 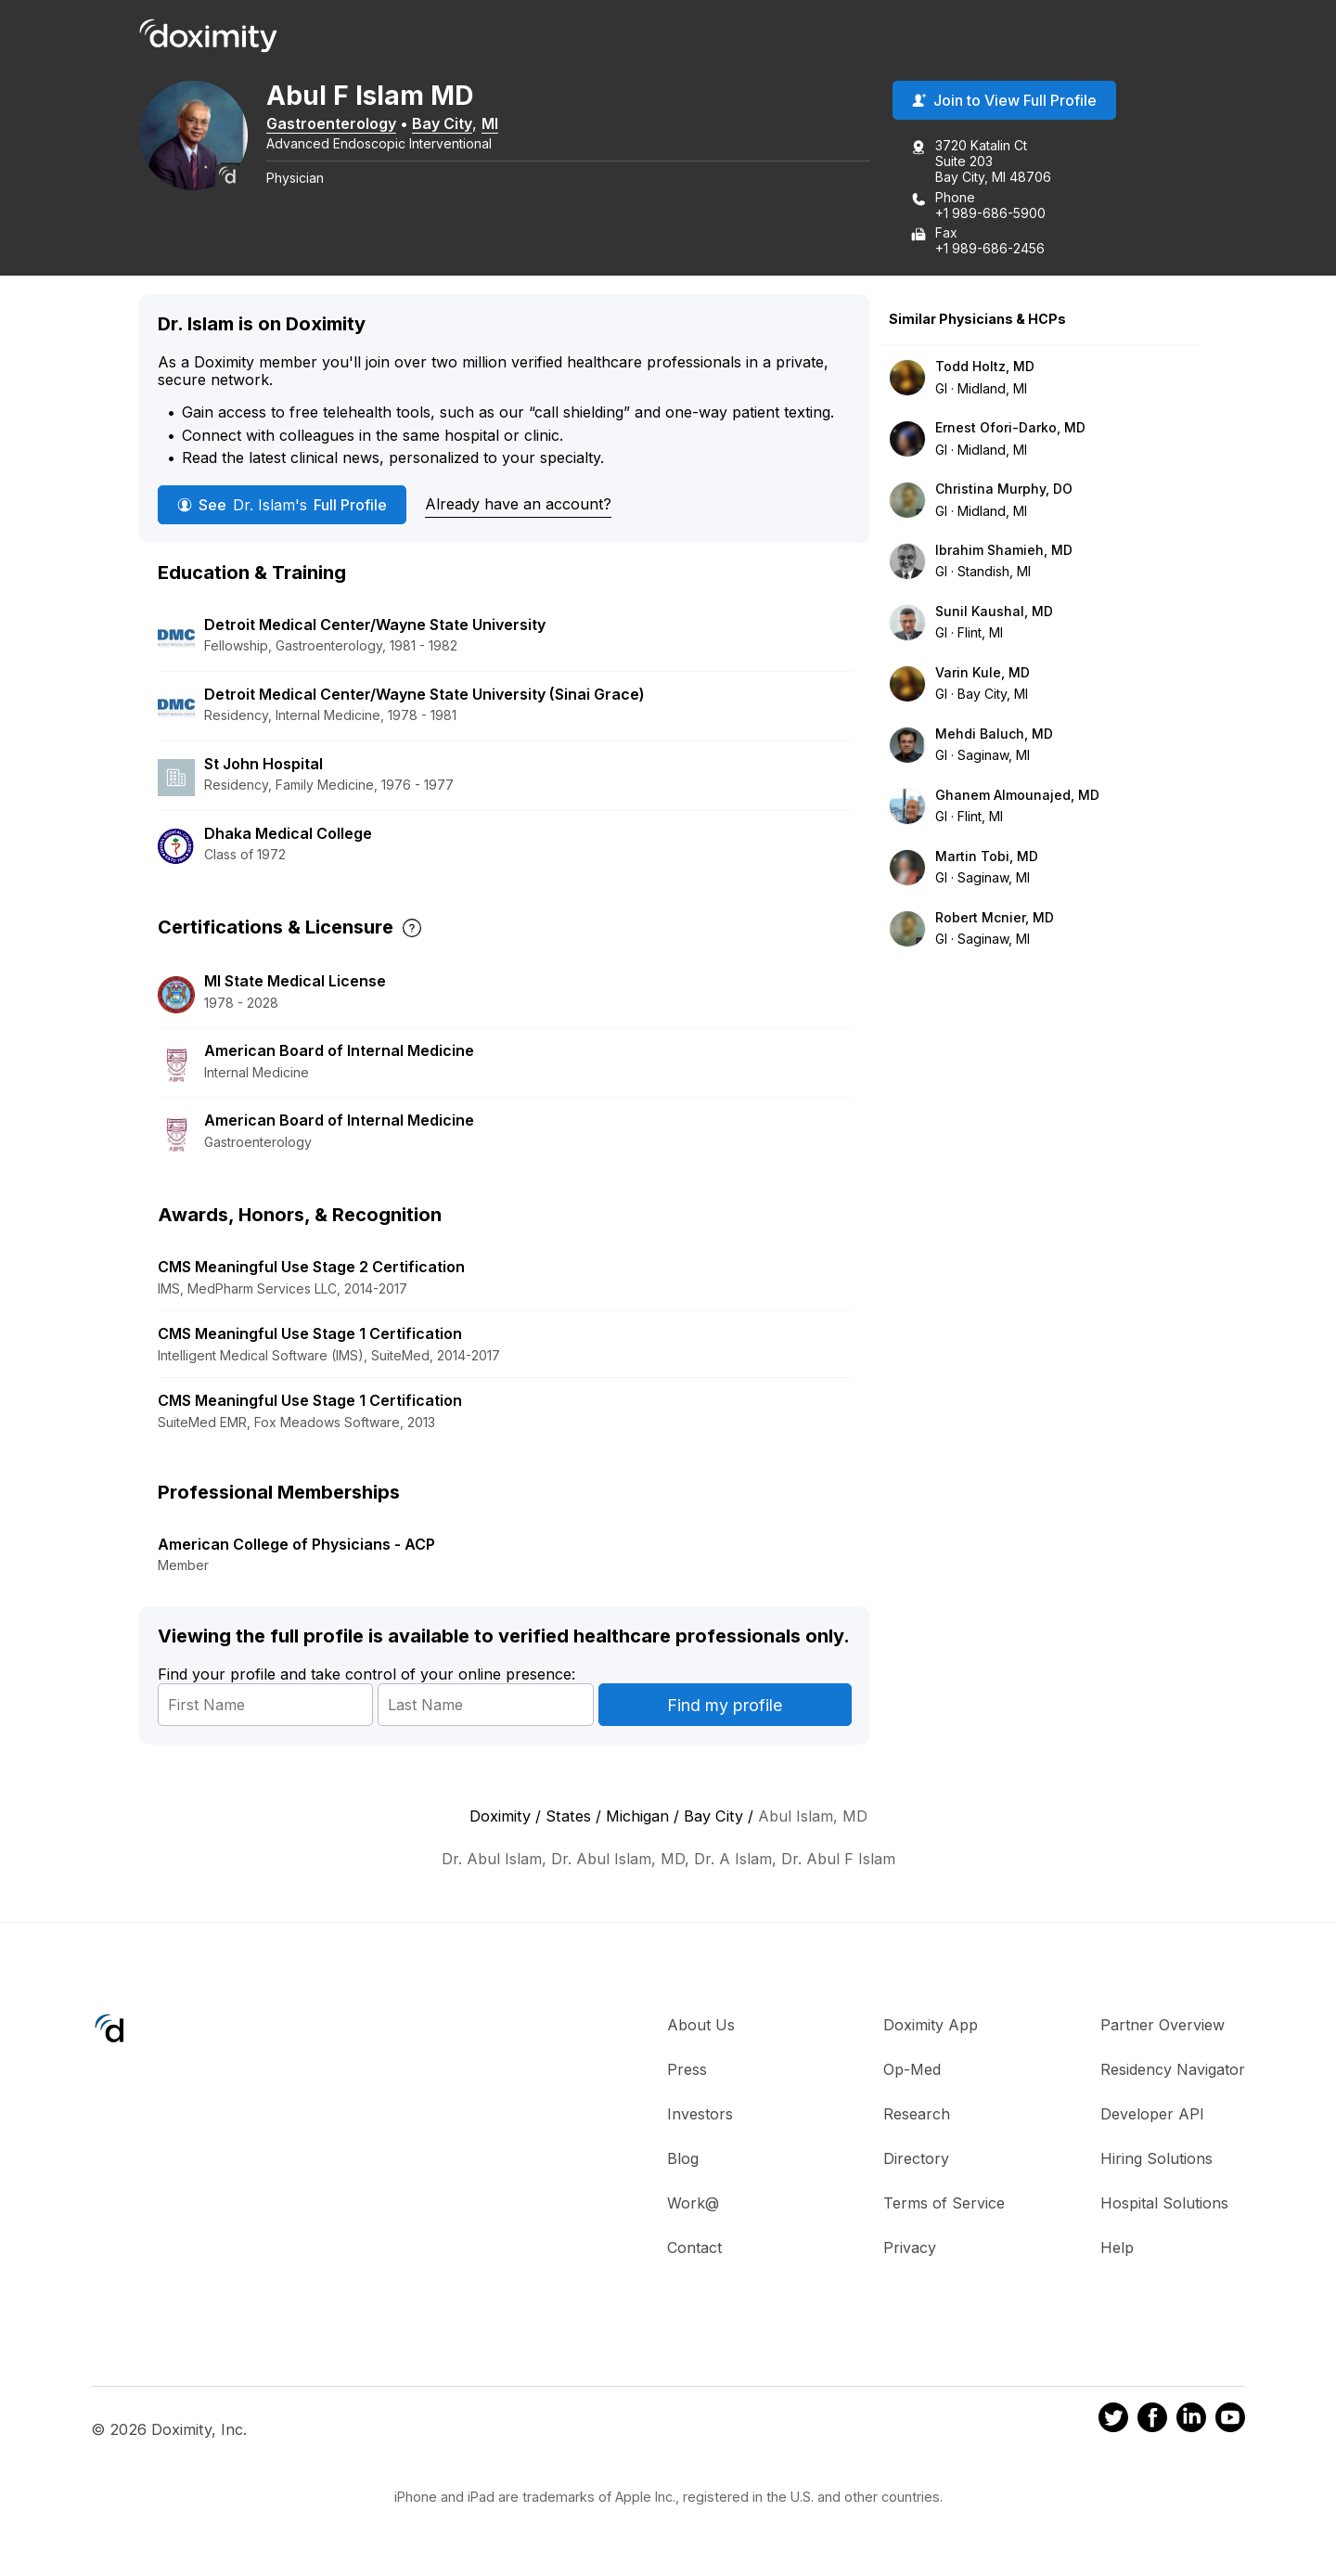 I want to click on Doximity App, so click(x=930, y=2025).